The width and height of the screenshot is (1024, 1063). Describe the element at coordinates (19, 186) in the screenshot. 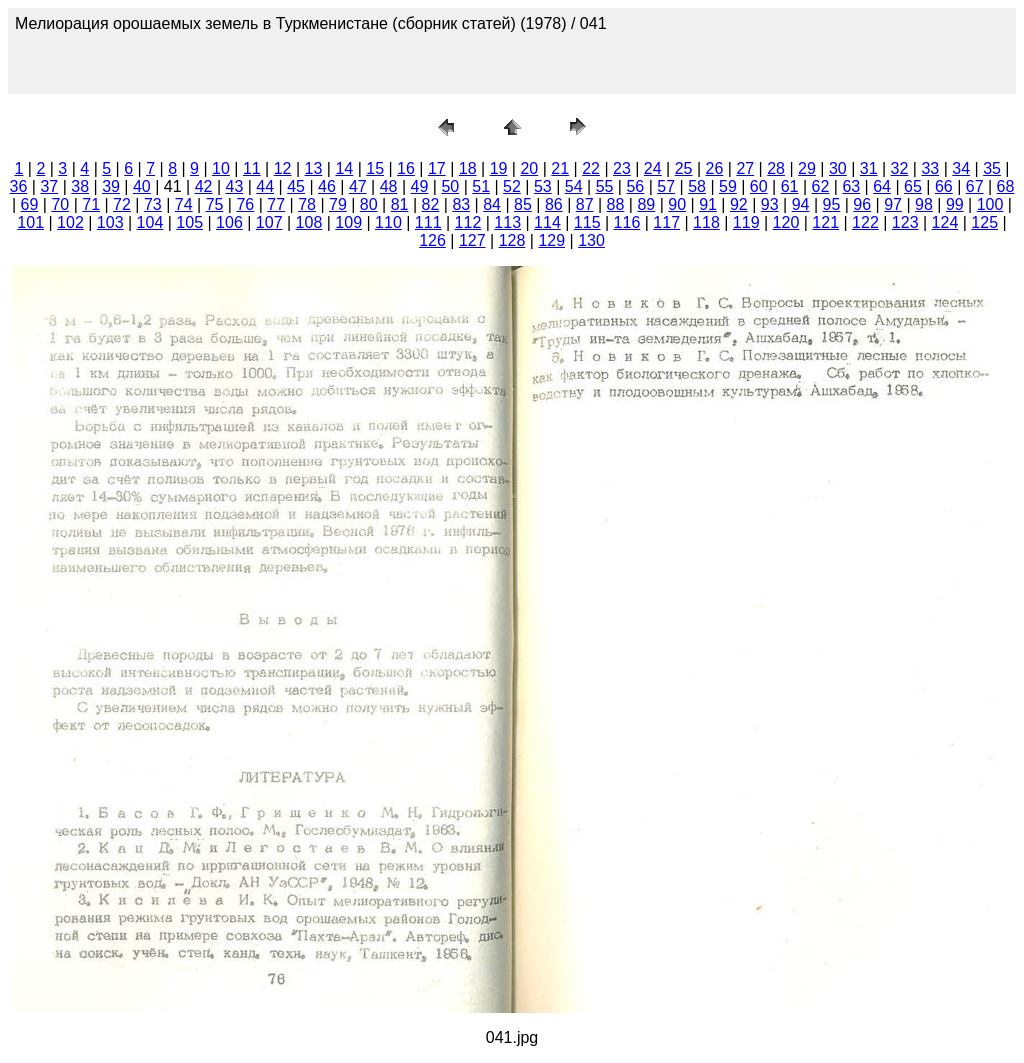

I see `36` at that location.